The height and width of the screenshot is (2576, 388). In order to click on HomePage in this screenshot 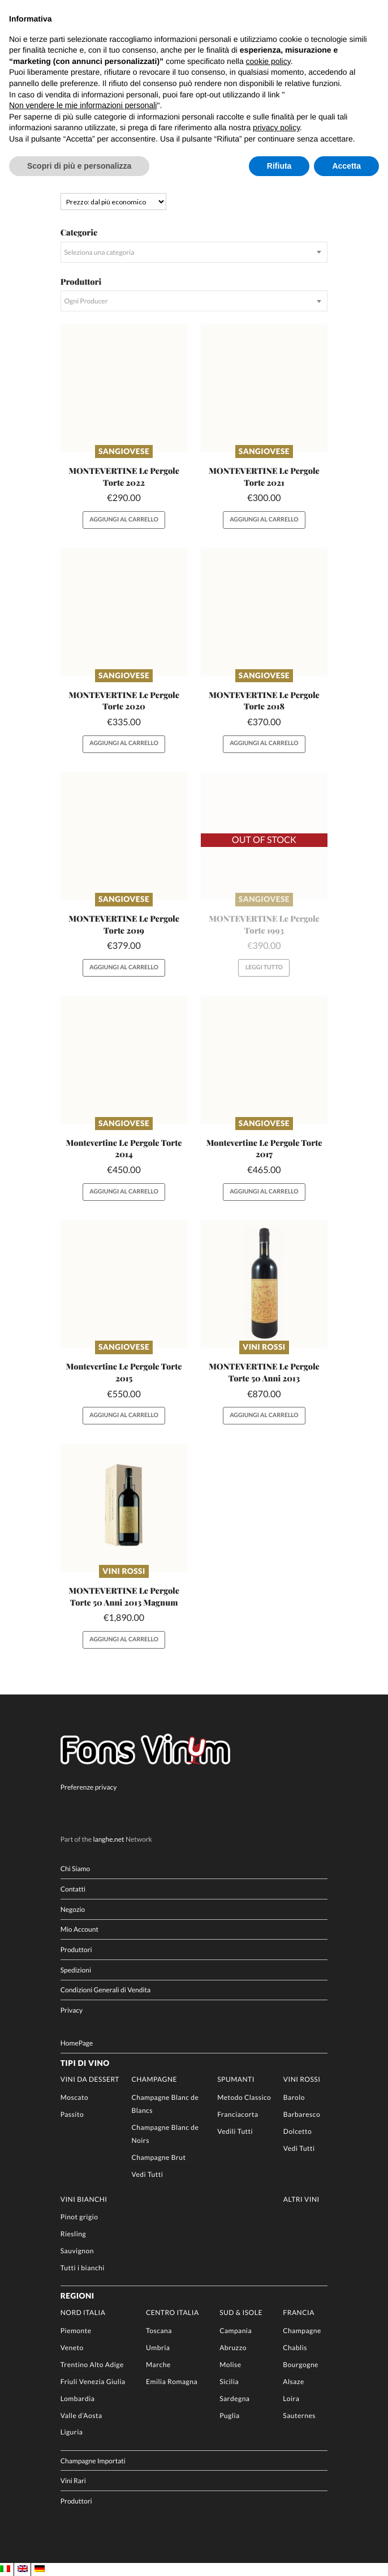, I will do `click(77, 2043)`.